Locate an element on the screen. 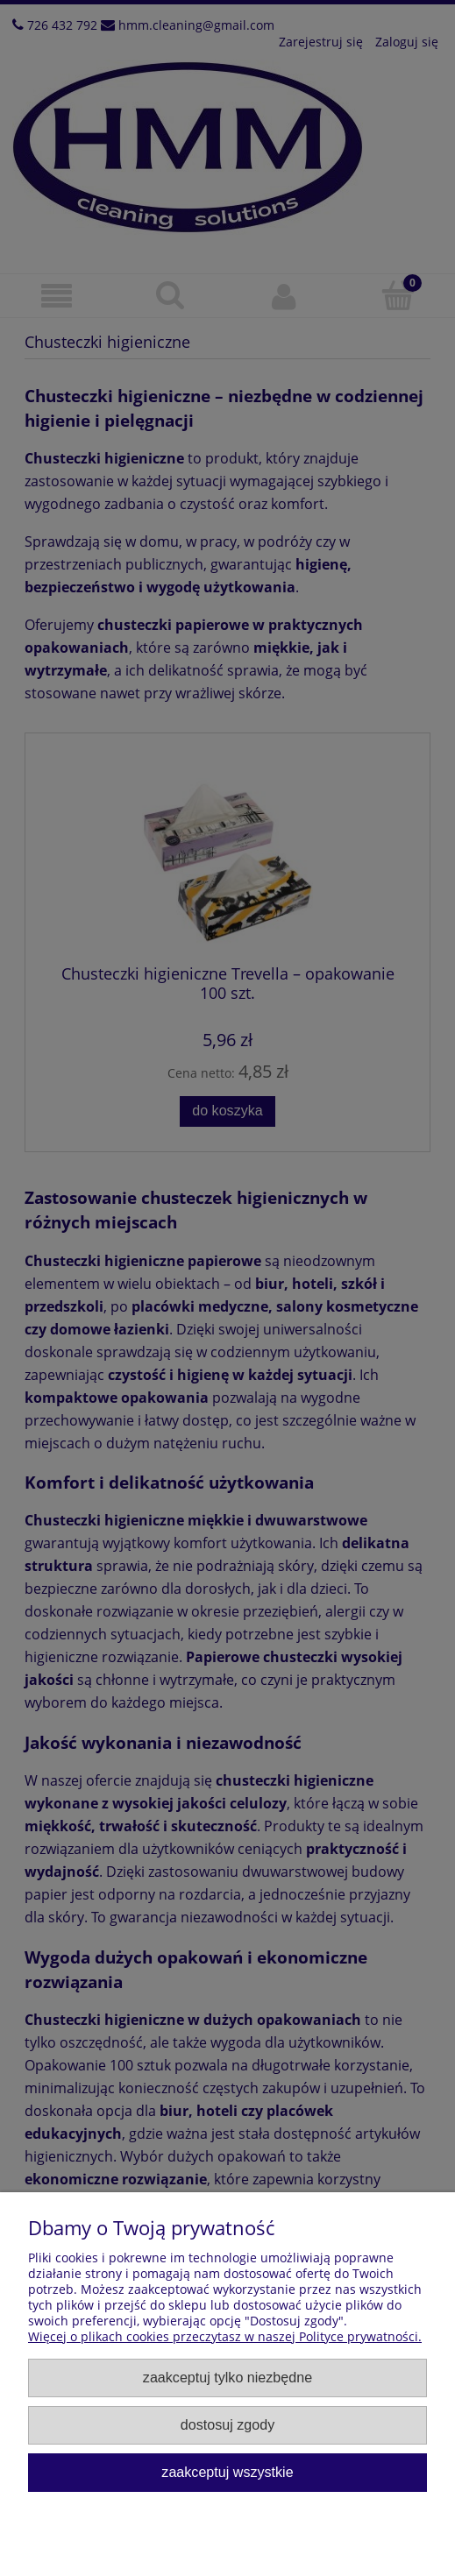 The height and width of the screenshot is (2576, 455). Więcej o plikach cookies przeczytasz w naszej Polityce prywatności. is located at coordinates (225, 2336).